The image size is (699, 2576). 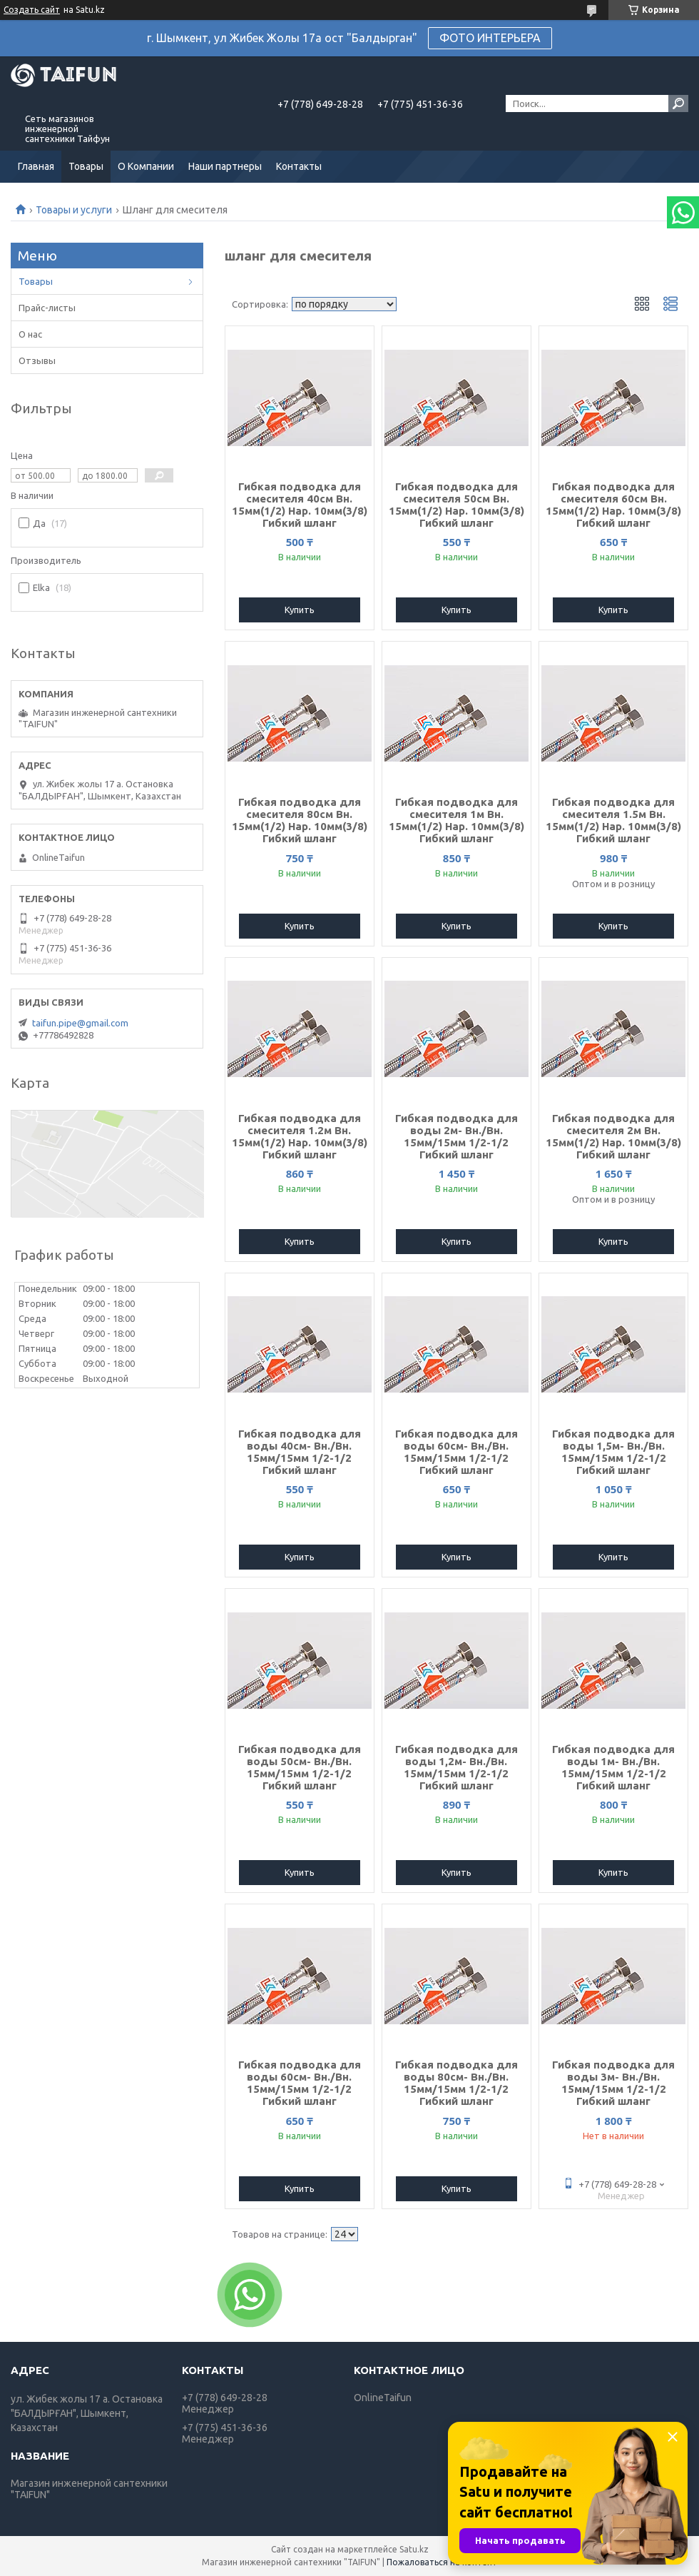 What do you see at coordinates (490, 37) in the screenshot?
I see `ФОТО ИНТЕРЬЕРА` at bounding box center [490, 37].